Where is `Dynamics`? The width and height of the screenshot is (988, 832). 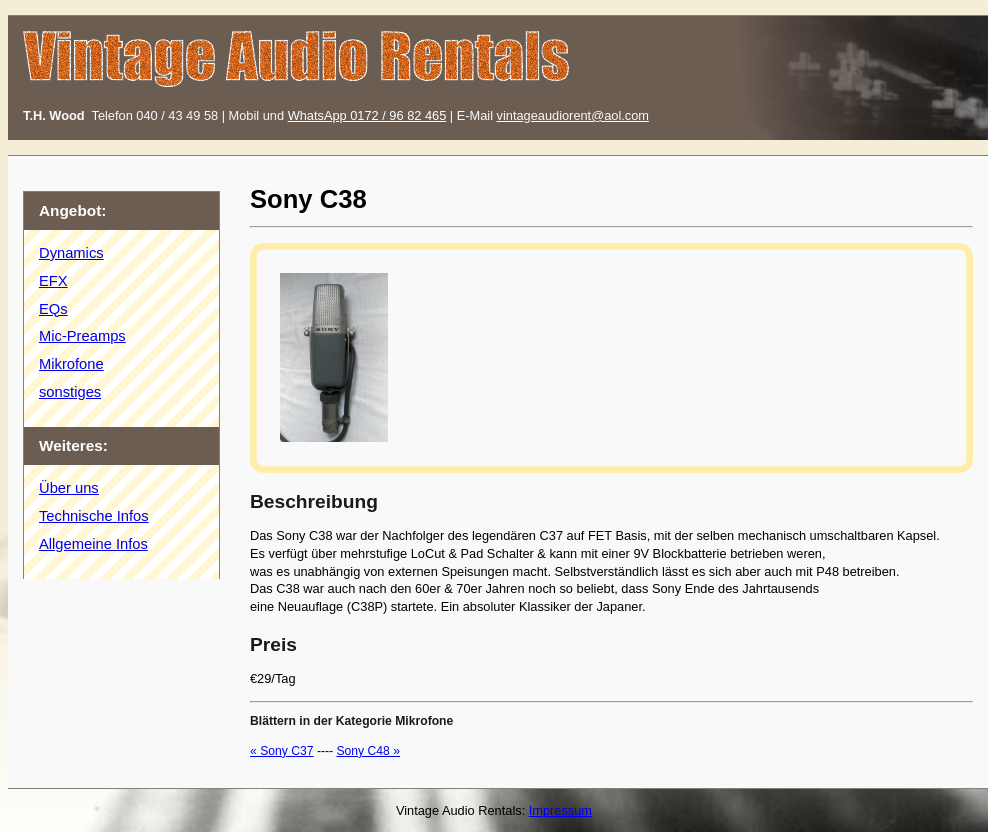
Dynamics is located at coordinates (71, 253).